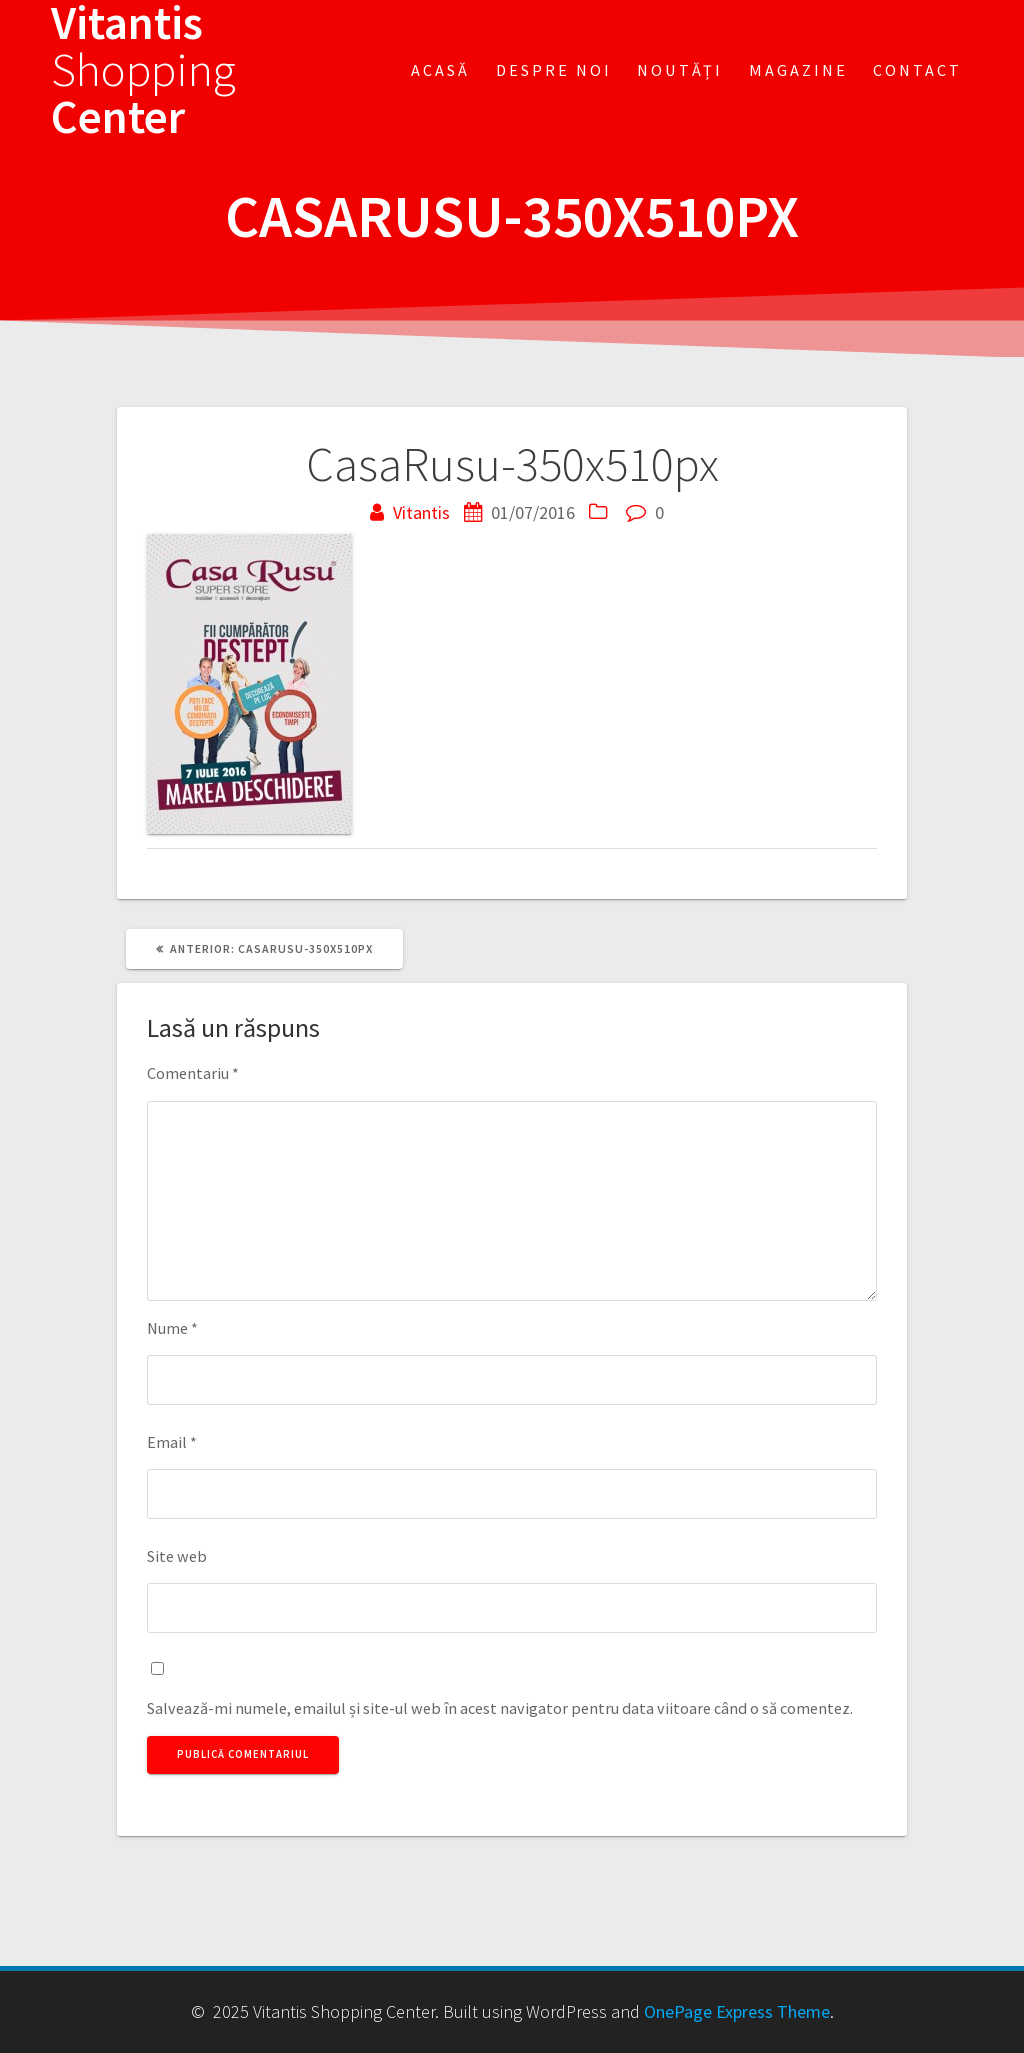  I want to click on Nume, so click(172, 1328).